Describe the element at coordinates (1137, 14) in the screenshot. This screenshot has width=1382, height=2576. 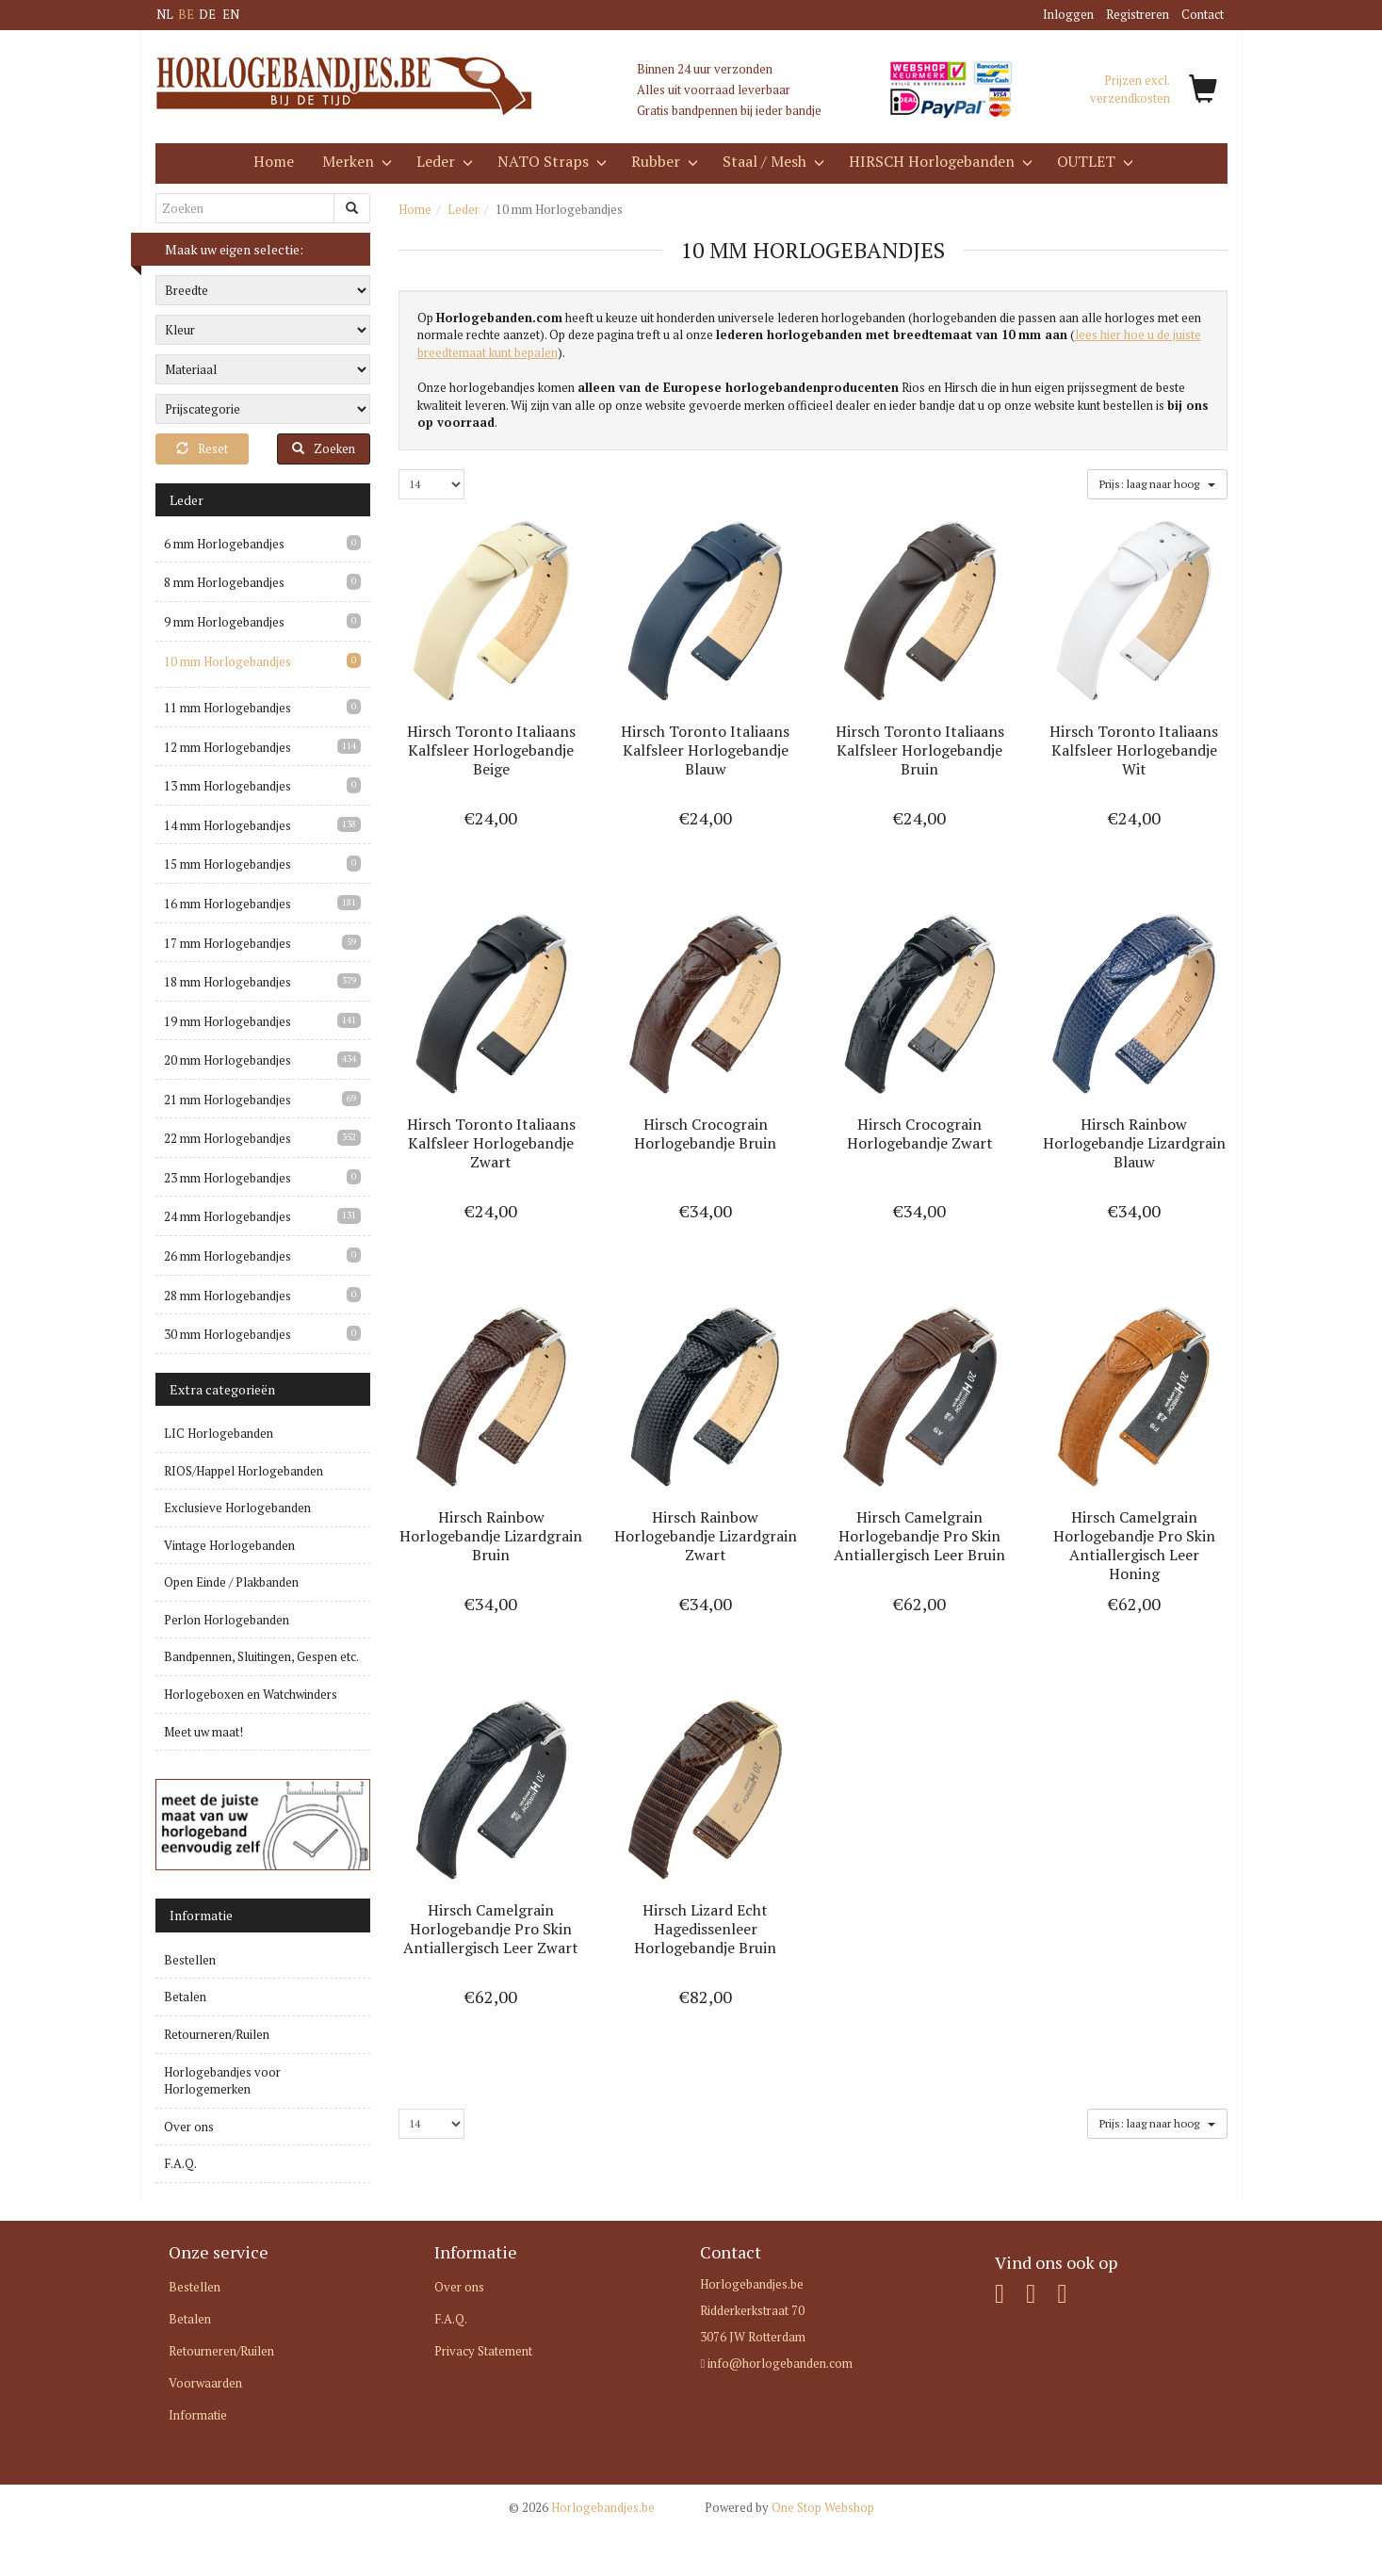
I see `Registreren` at that location.